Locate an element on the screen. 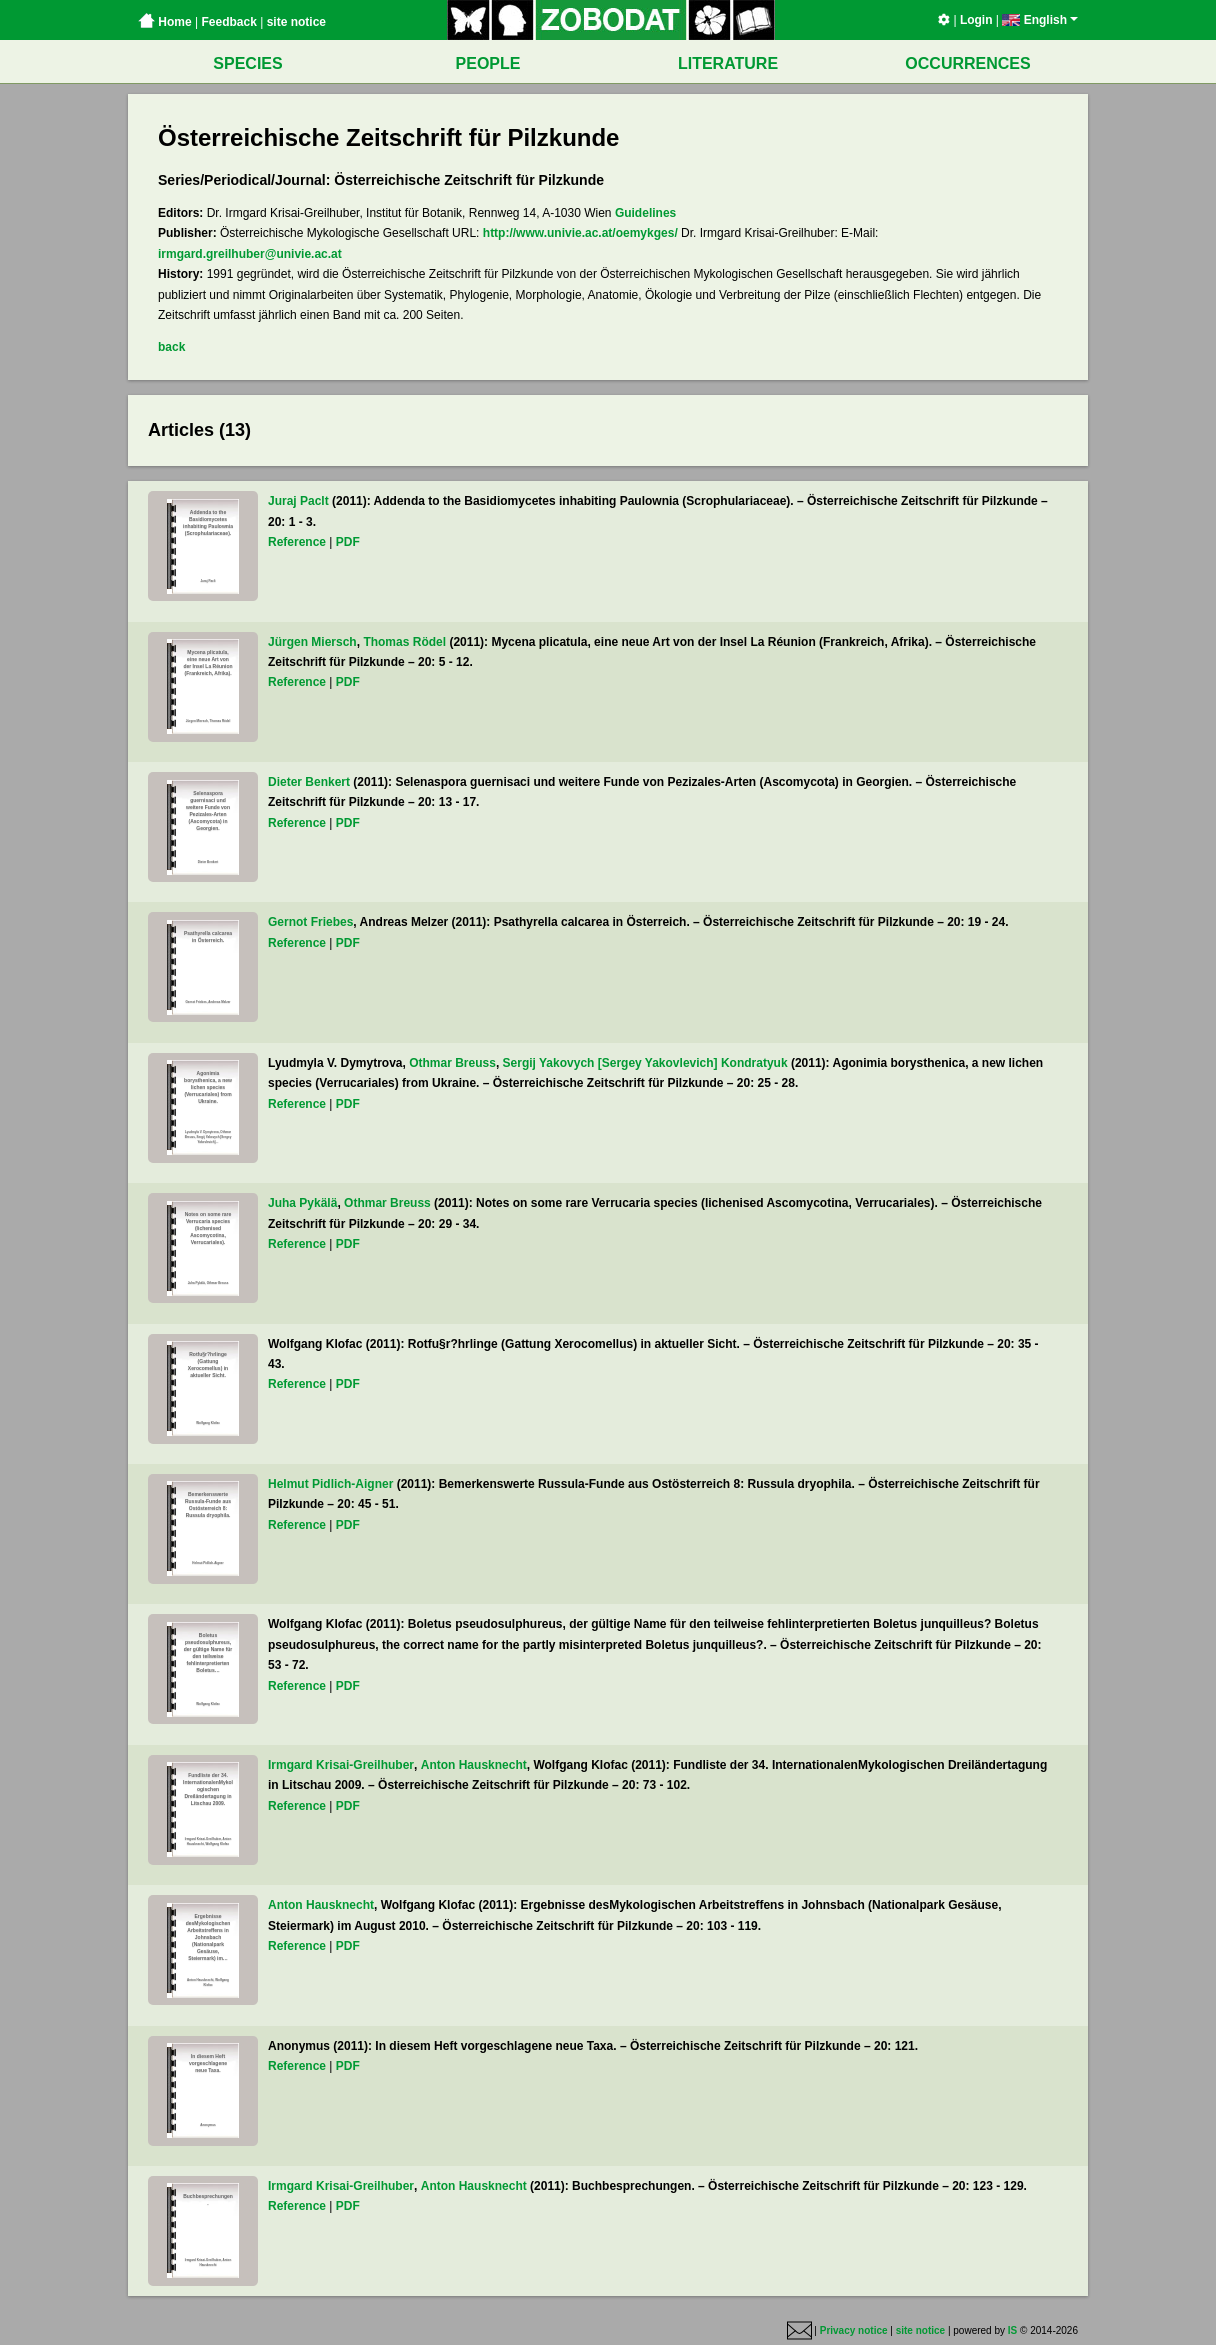  Guidelines is located at coordinates (645, 213).